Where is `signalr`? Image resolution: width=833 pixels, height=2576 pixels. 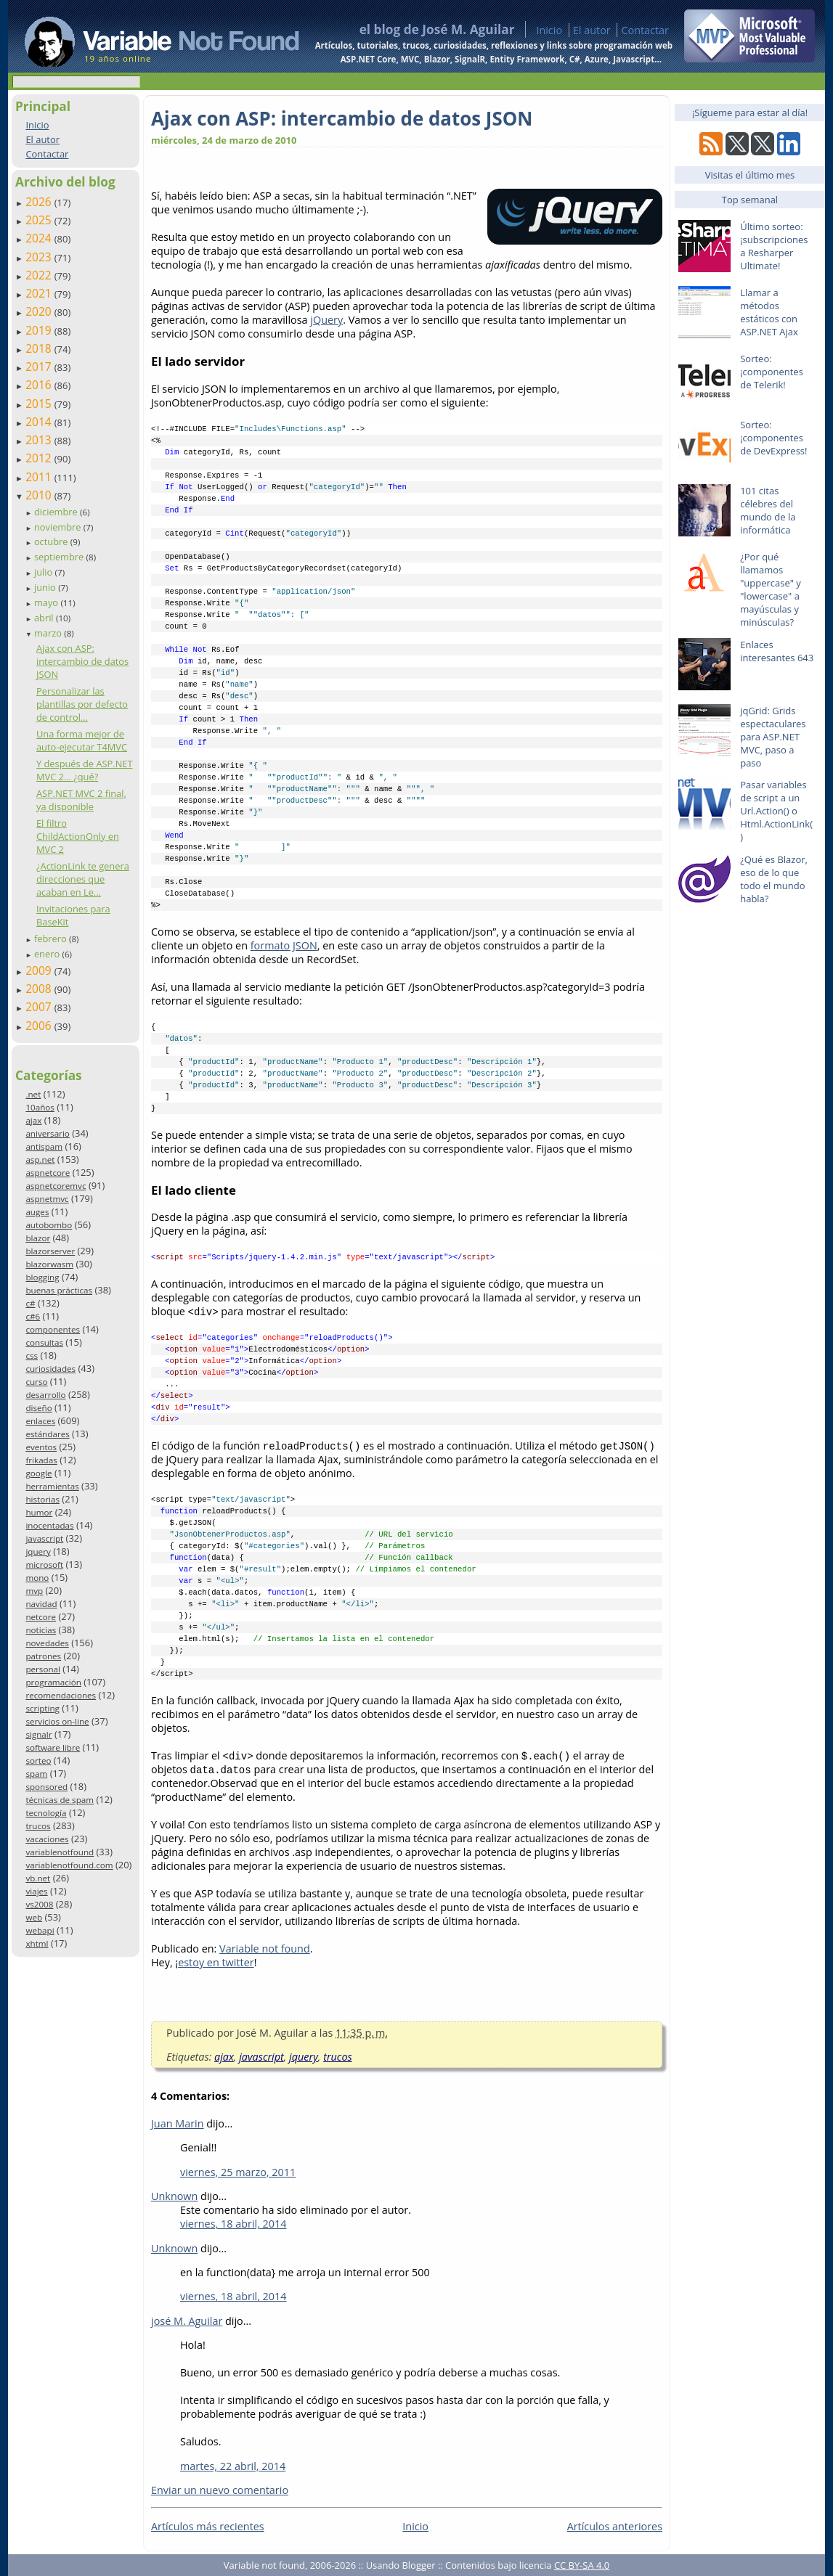 signalr is located at coordinates (38, 1734).